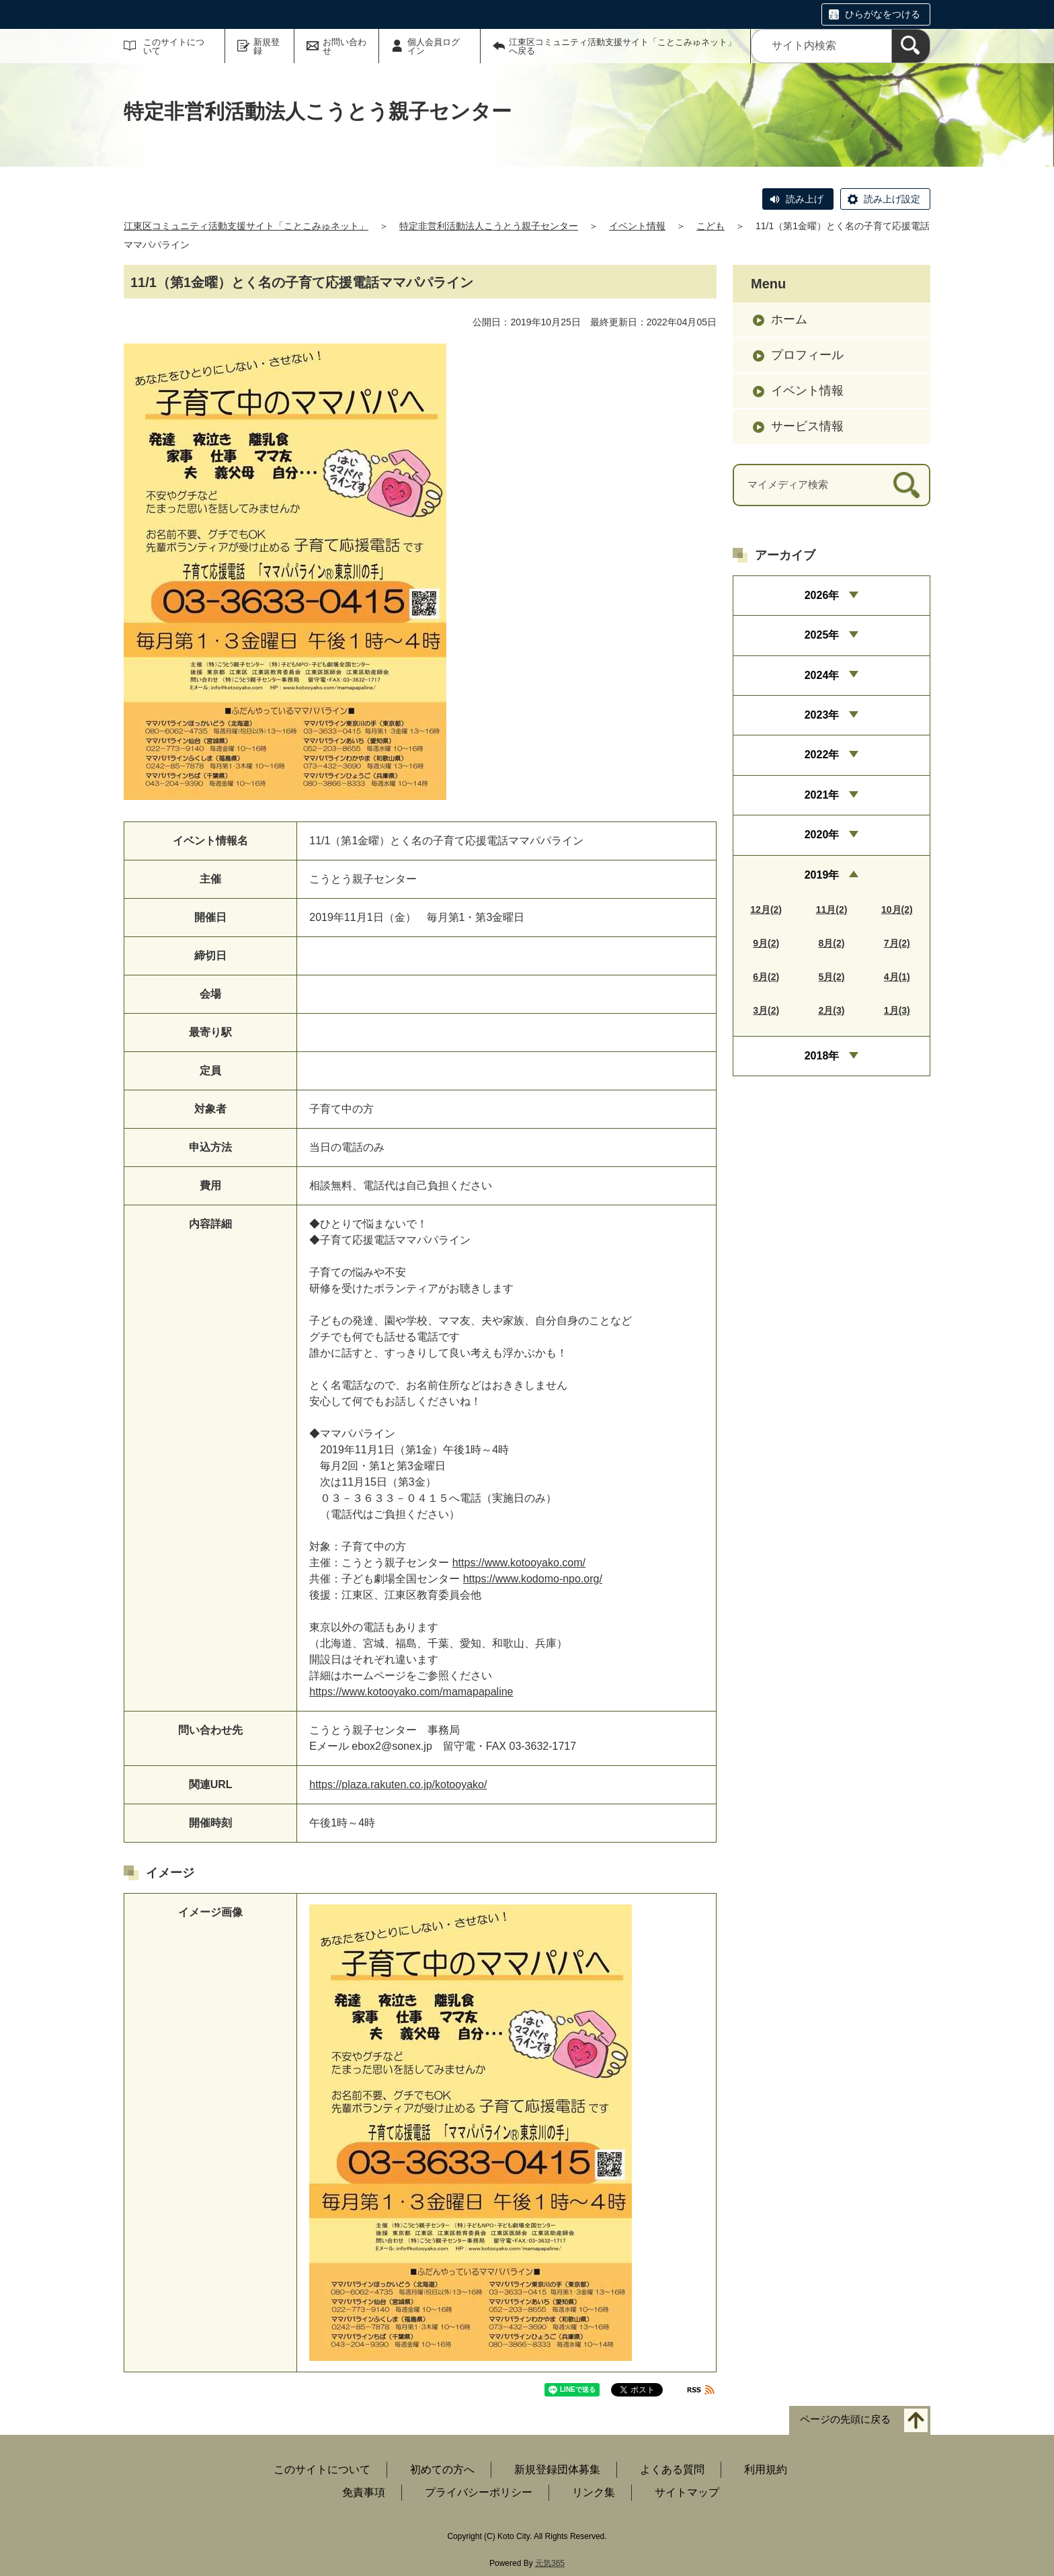 This screenshot has width=1054, height=2576. What do you see at coordinates (822, 595) in the screenshot?
I see `2026年` at bounding box center [822, 595].